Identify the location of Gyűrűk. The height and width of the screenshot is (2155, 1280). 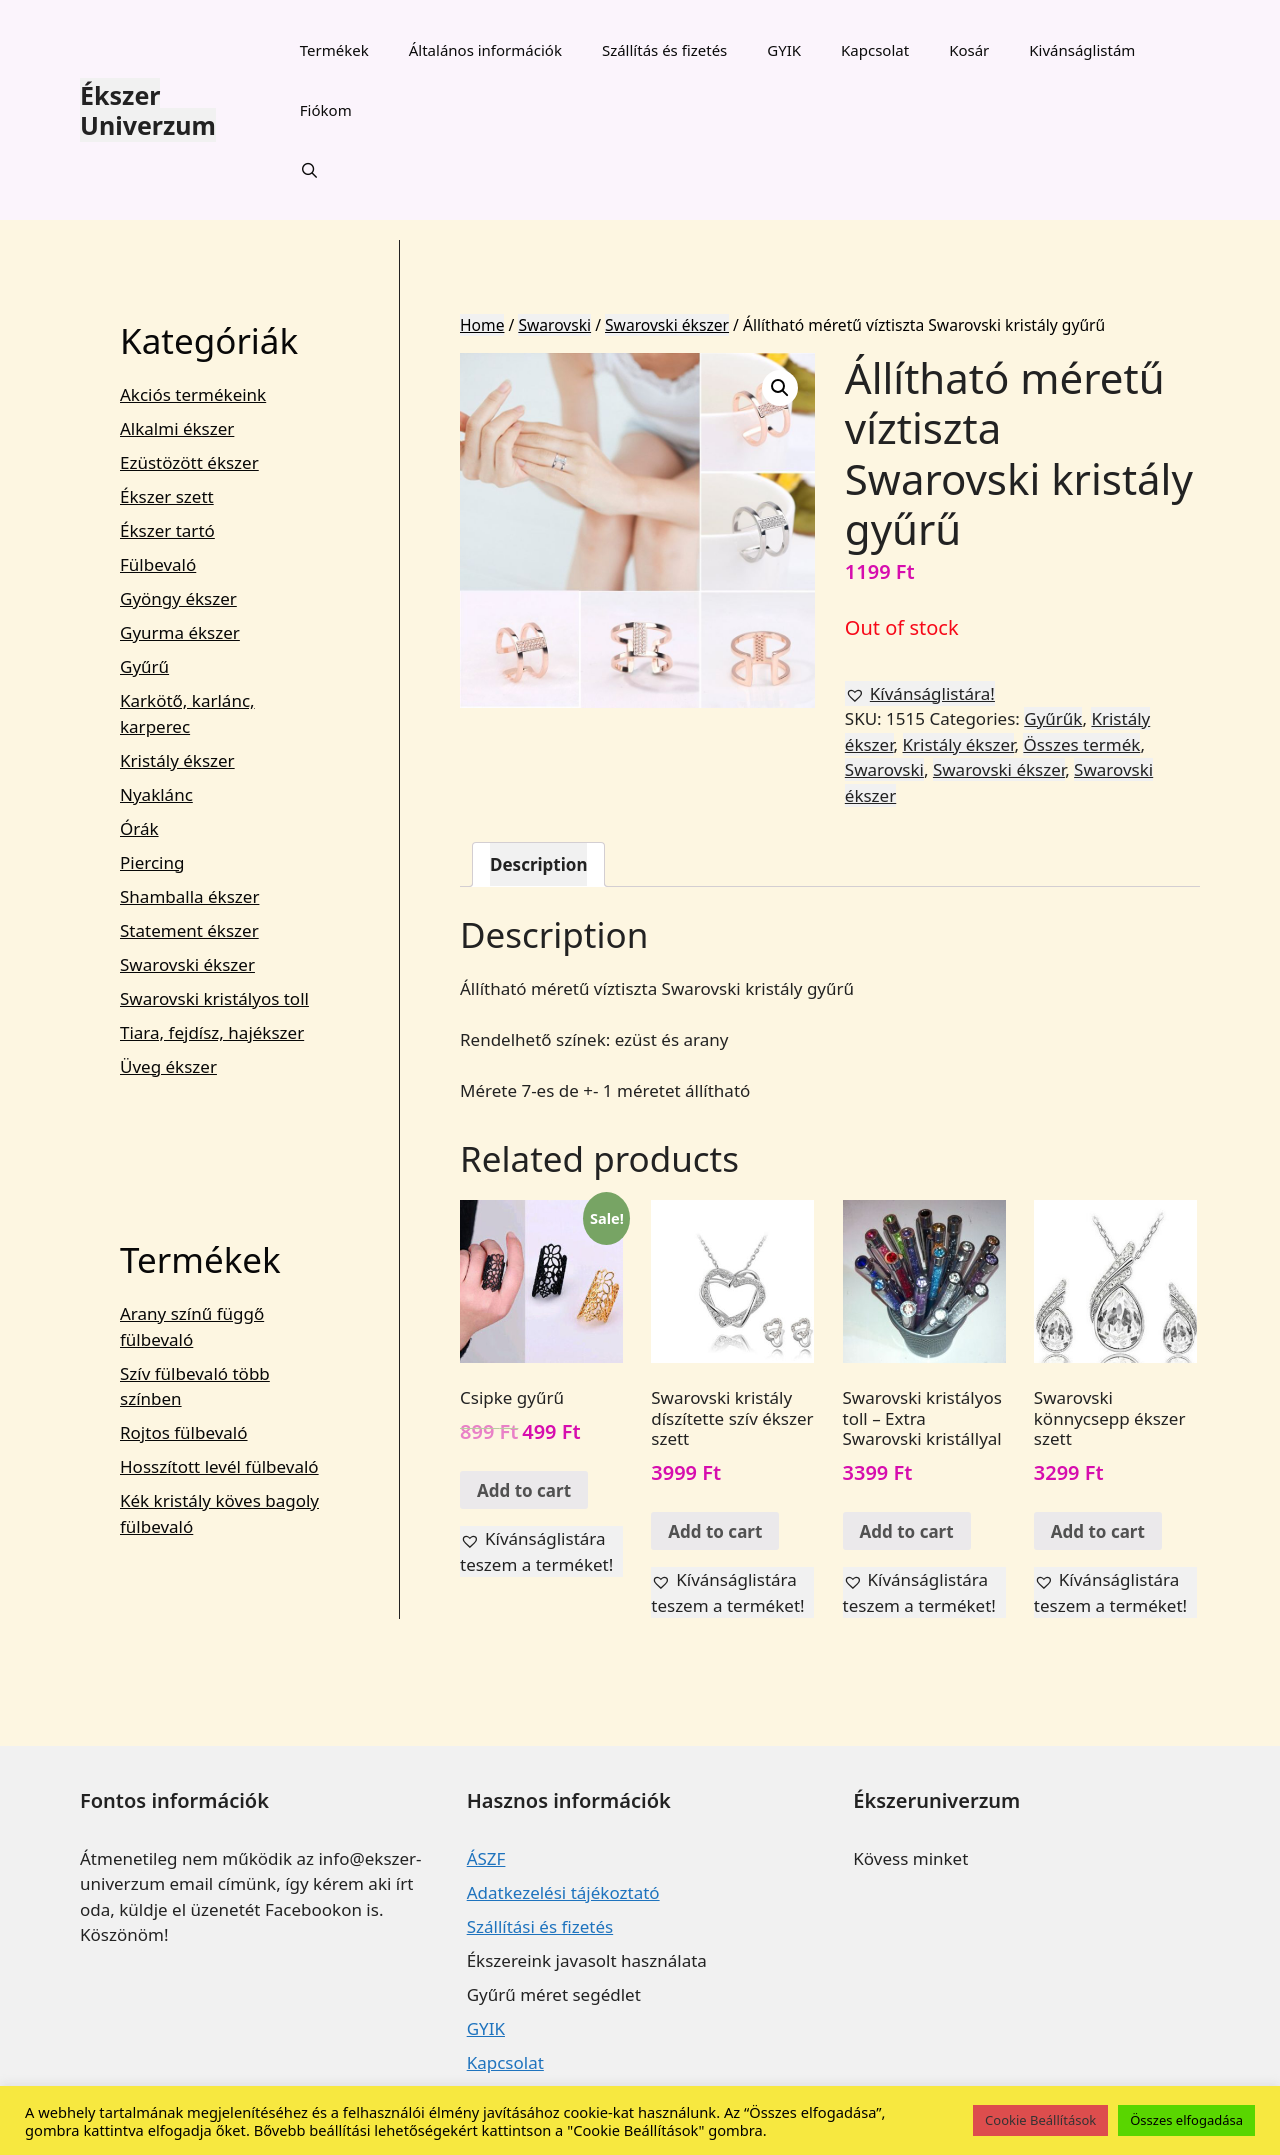
(1053, 718).